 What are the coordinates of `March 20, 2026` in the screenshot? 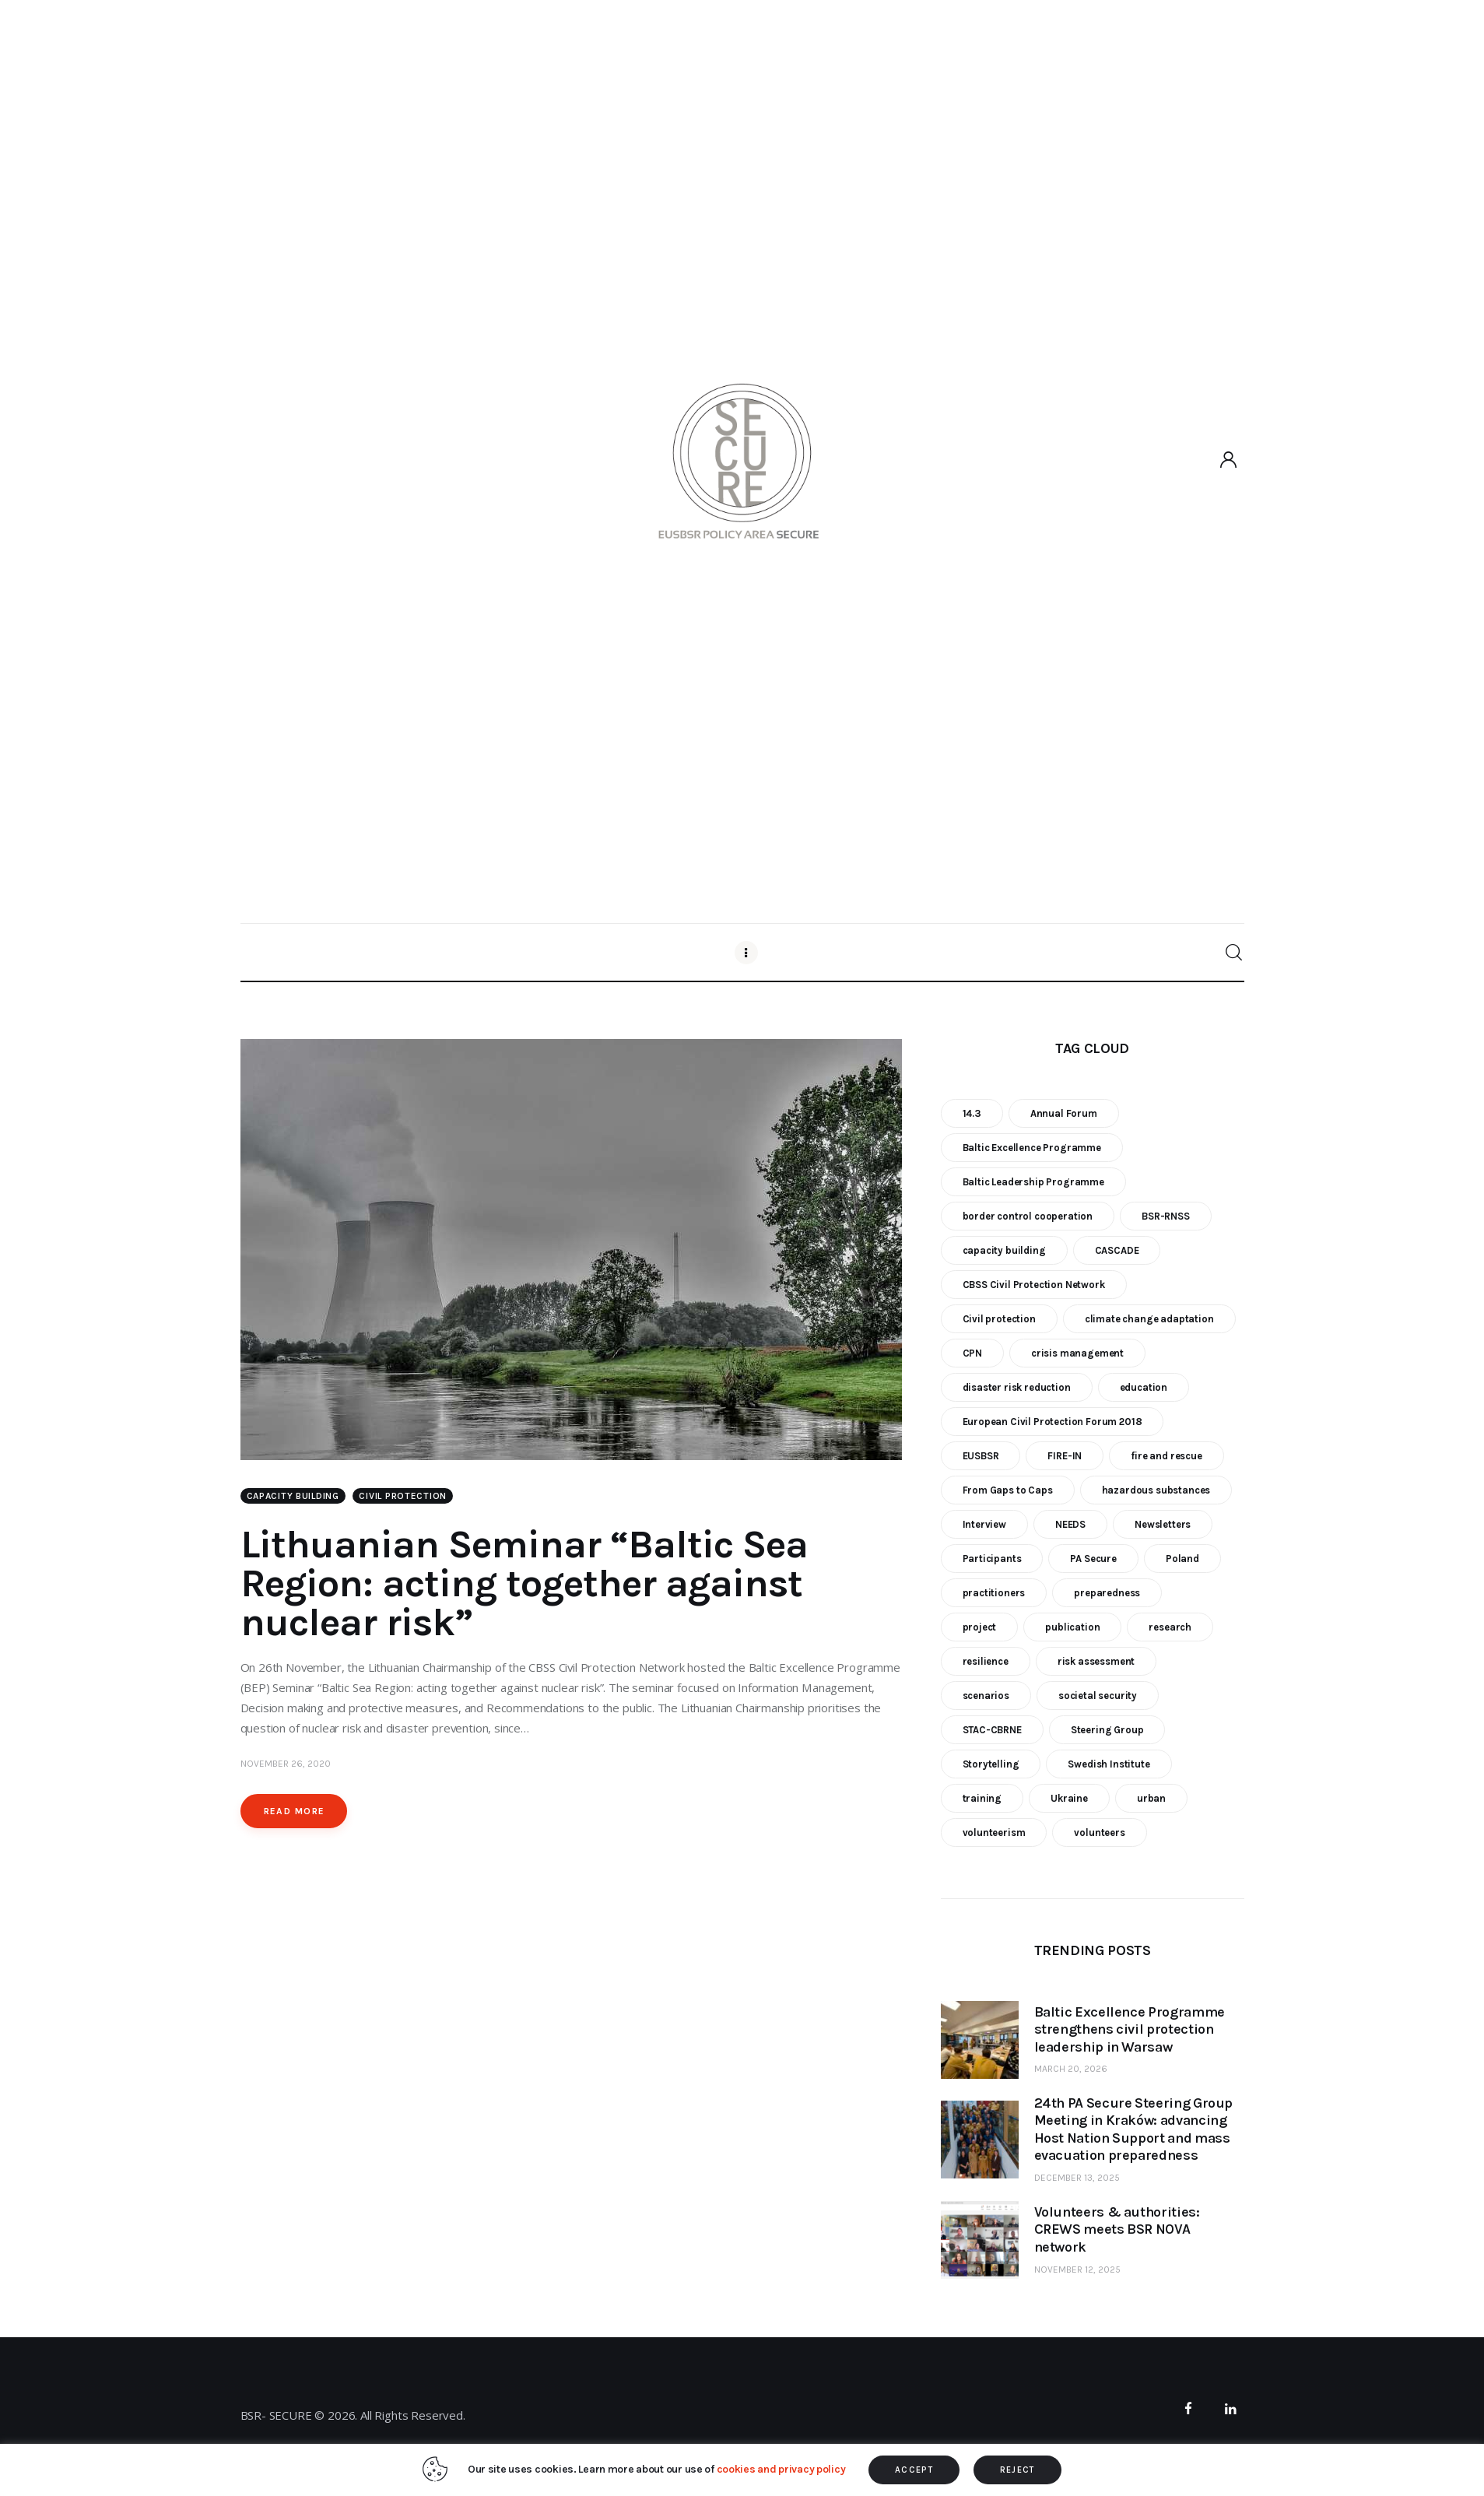 It's located at (1070, 2068).